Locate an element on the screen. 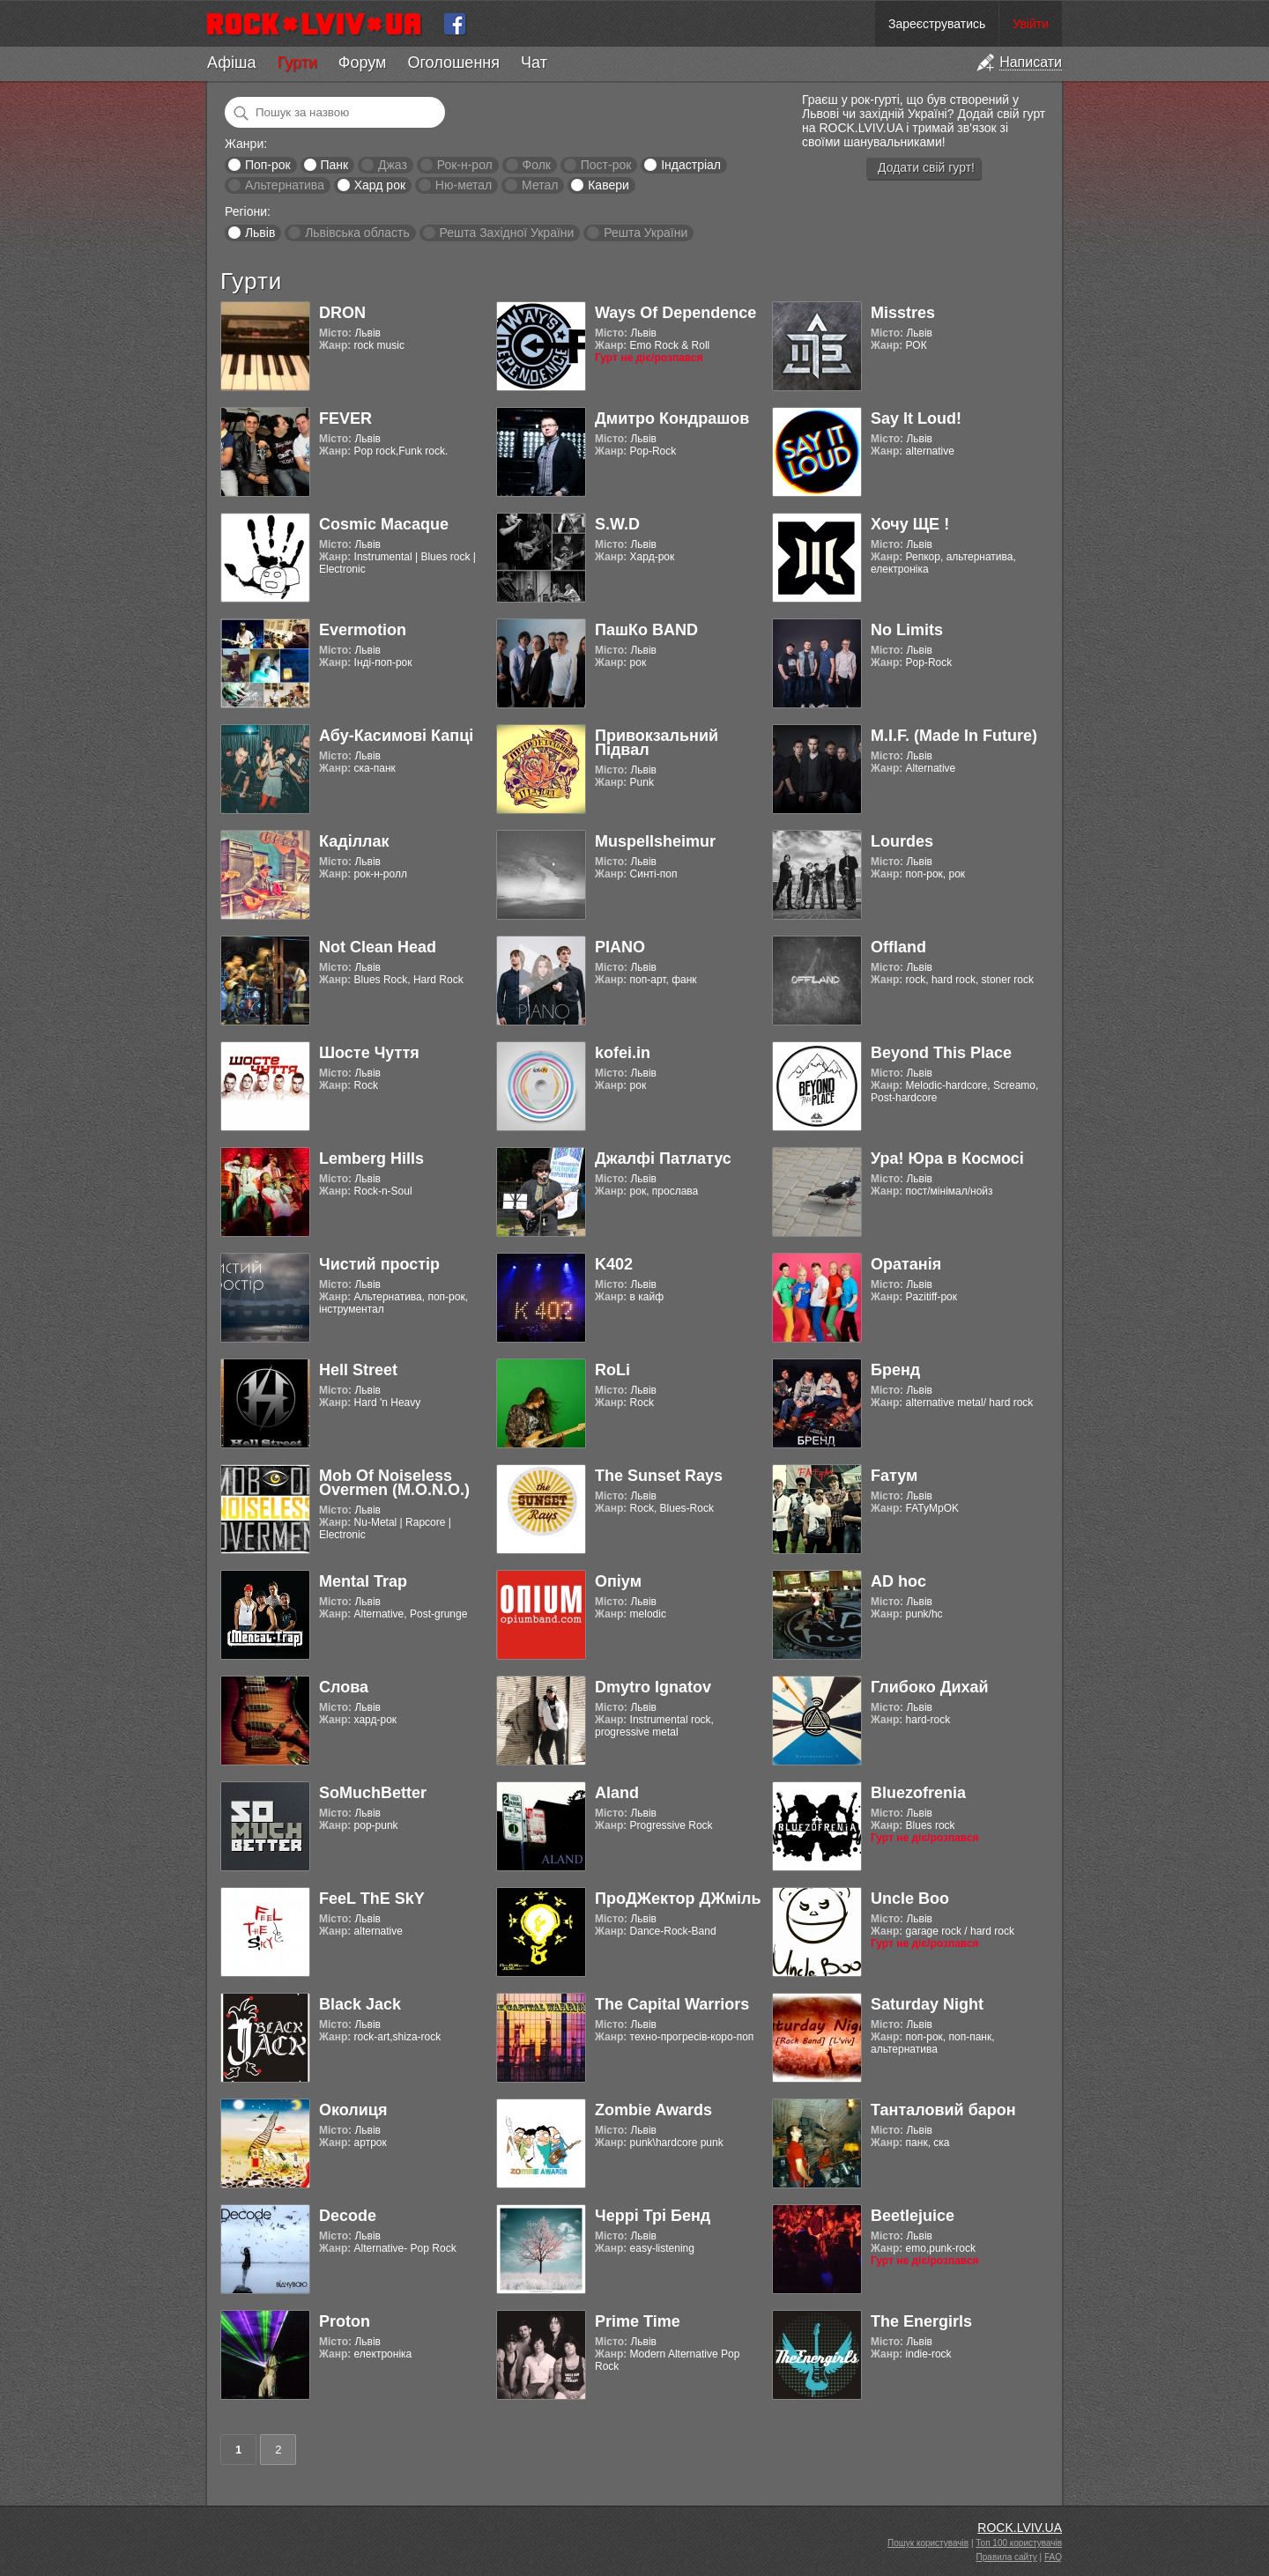 This screenshot has height=2576, width=1269. Фолк is located at coordinates (537, 165).